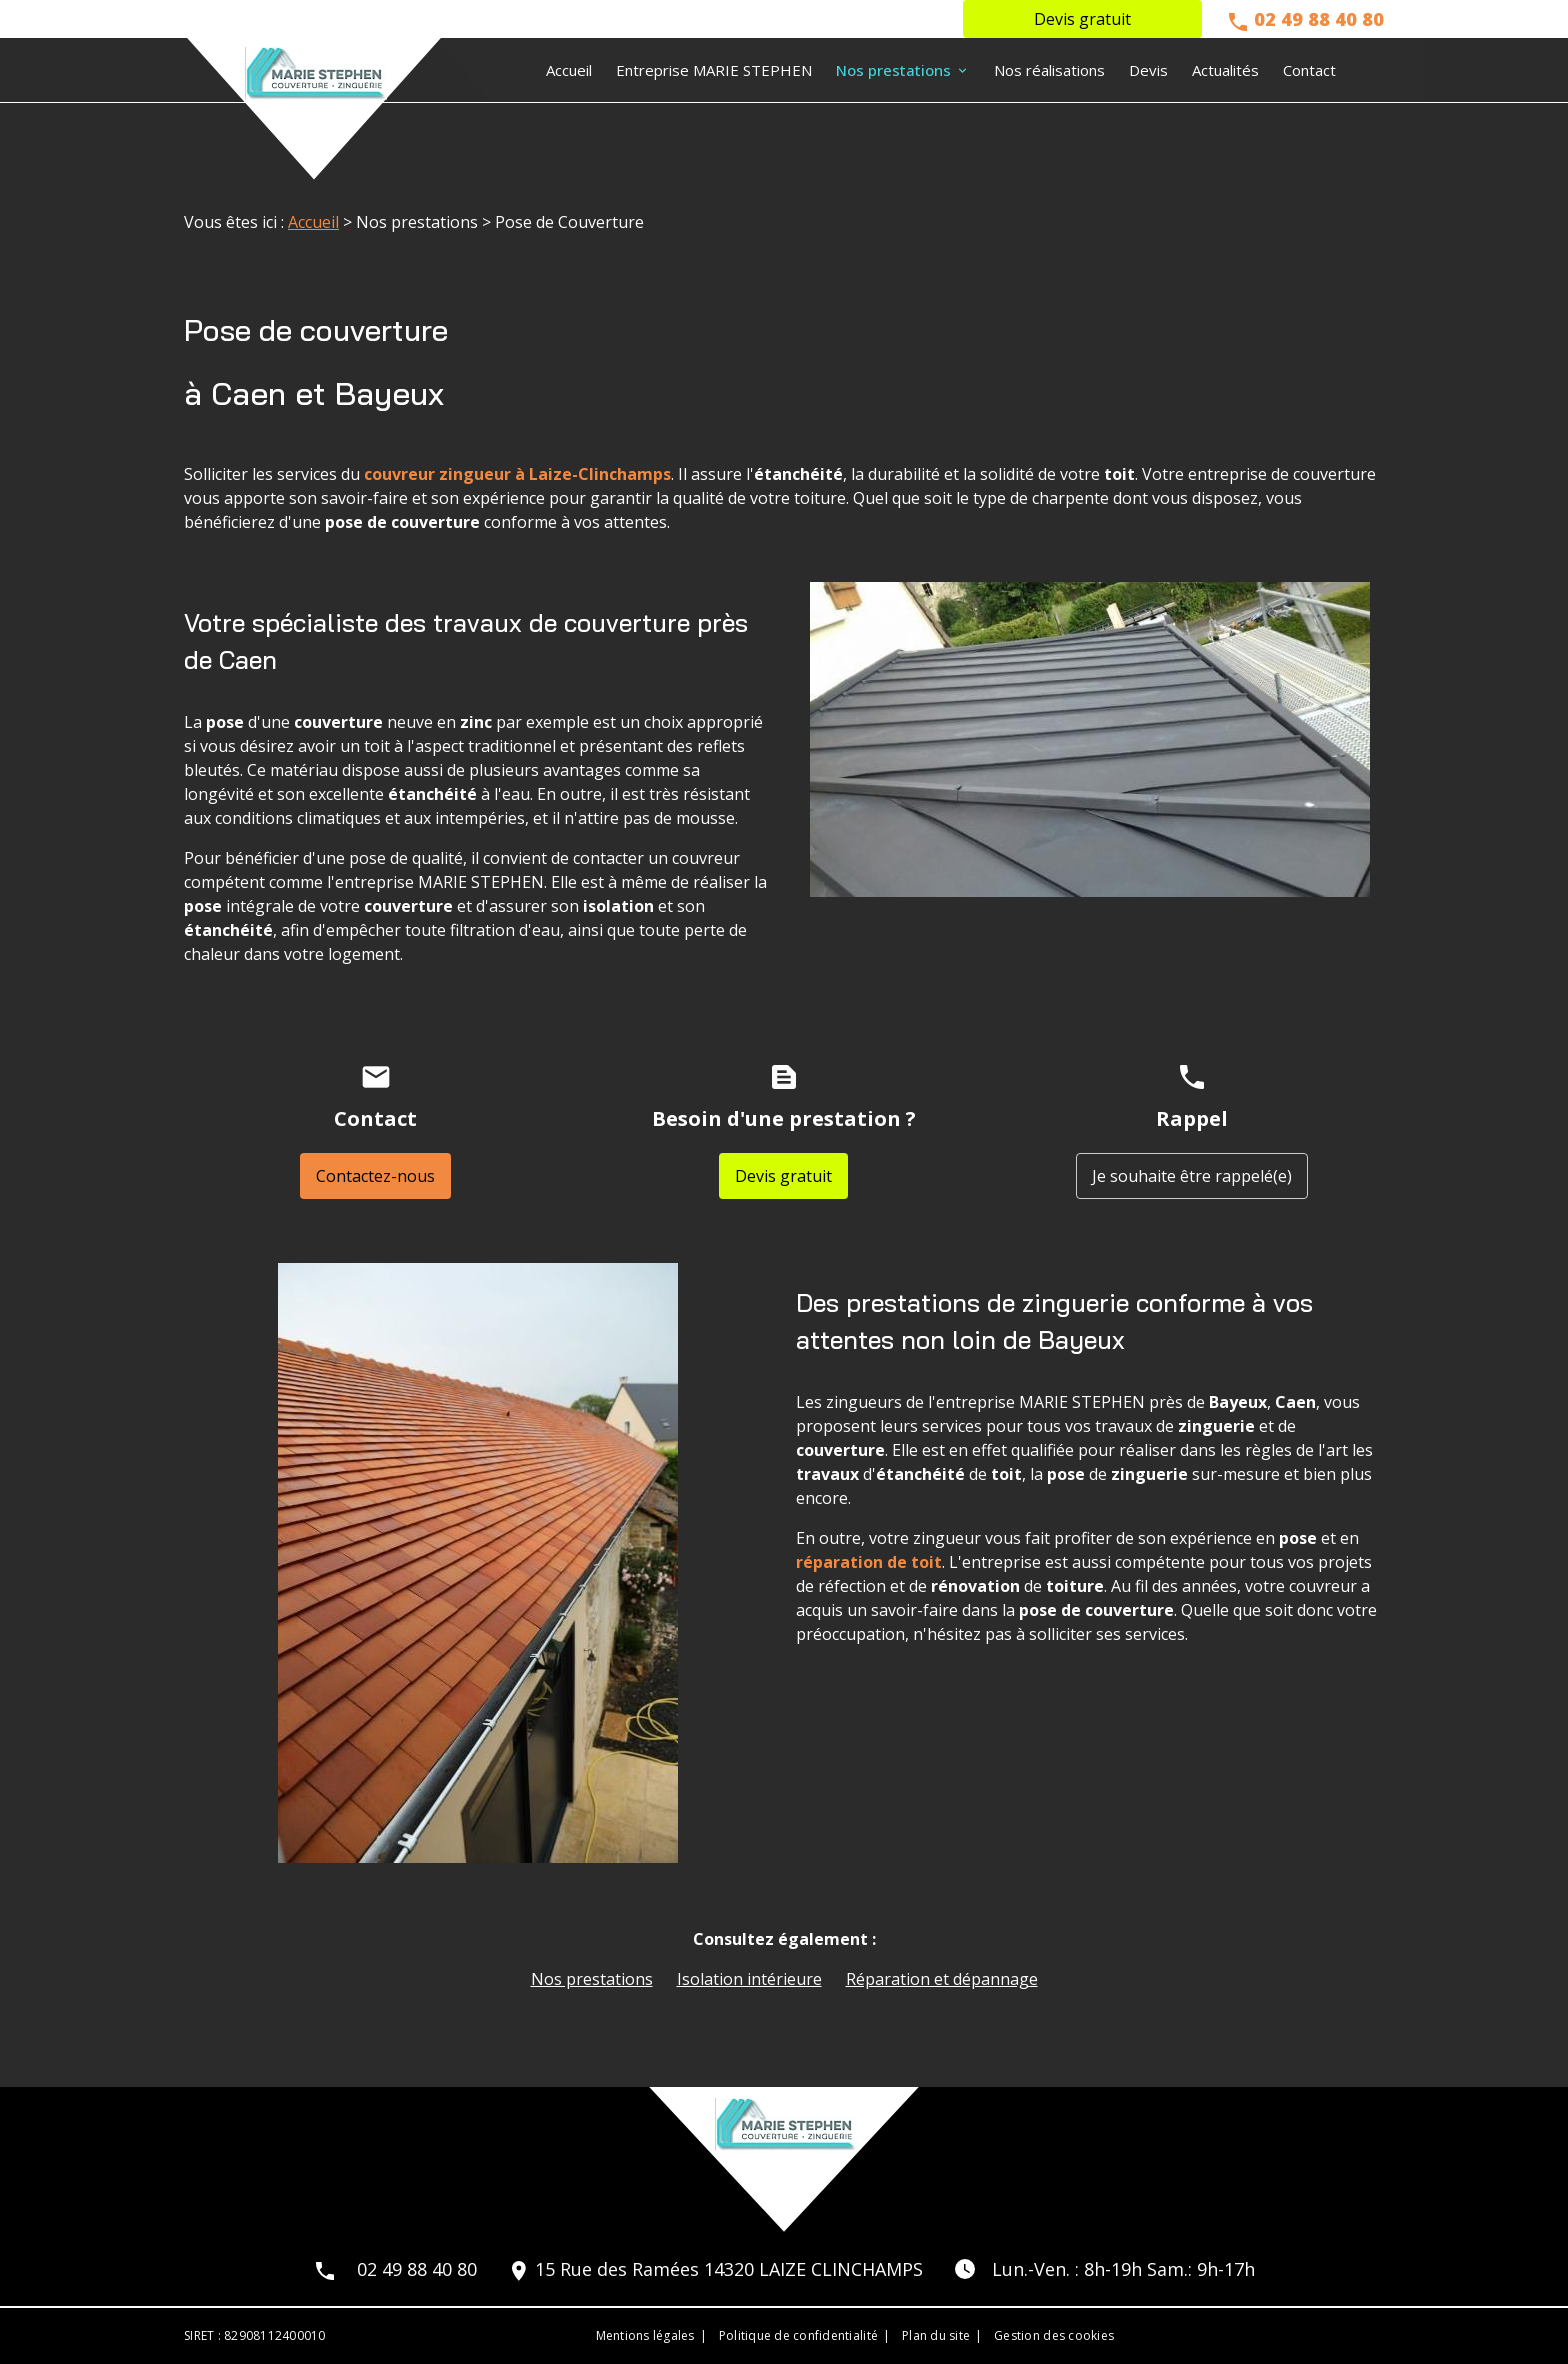  Describe the element at coordinates (1054, 2335) in the screenshot. I see `Gestion des cookies` at that location.